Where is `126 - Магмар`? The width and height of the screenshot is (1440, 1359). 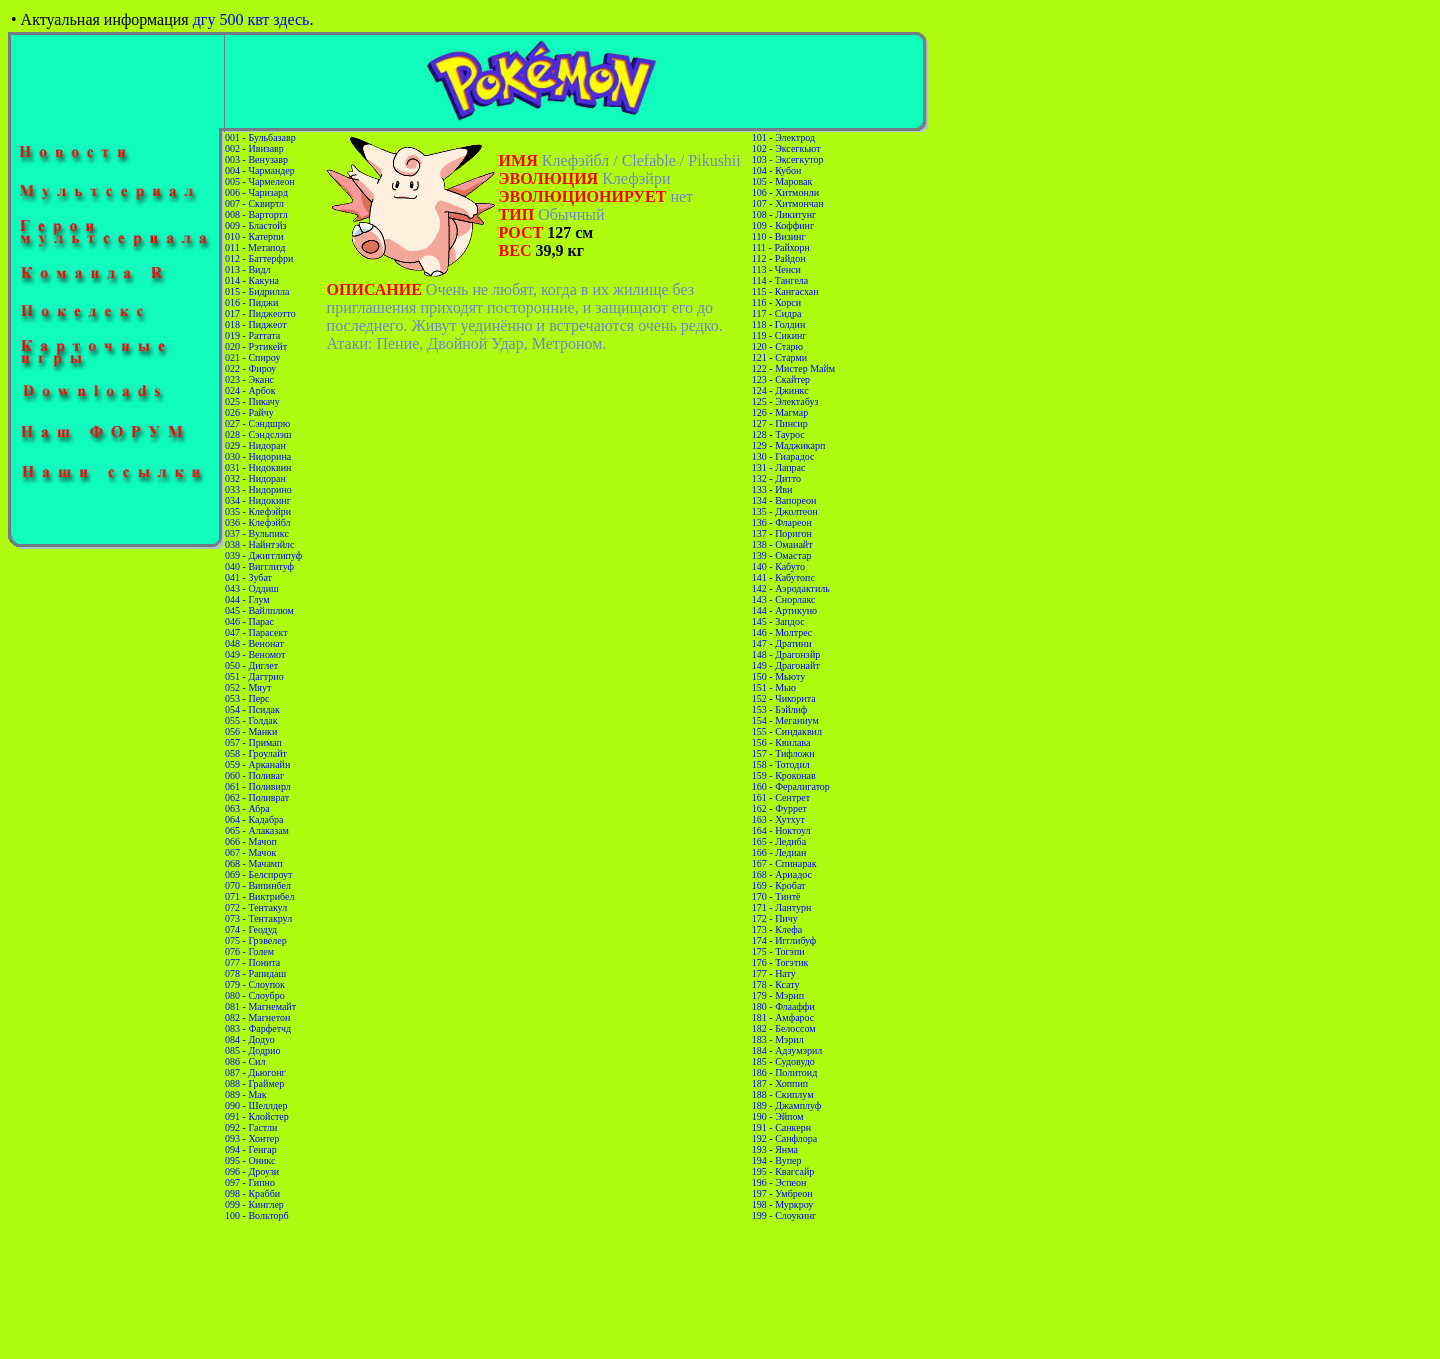
126 - Магмар is located at coordinates (780, 412).